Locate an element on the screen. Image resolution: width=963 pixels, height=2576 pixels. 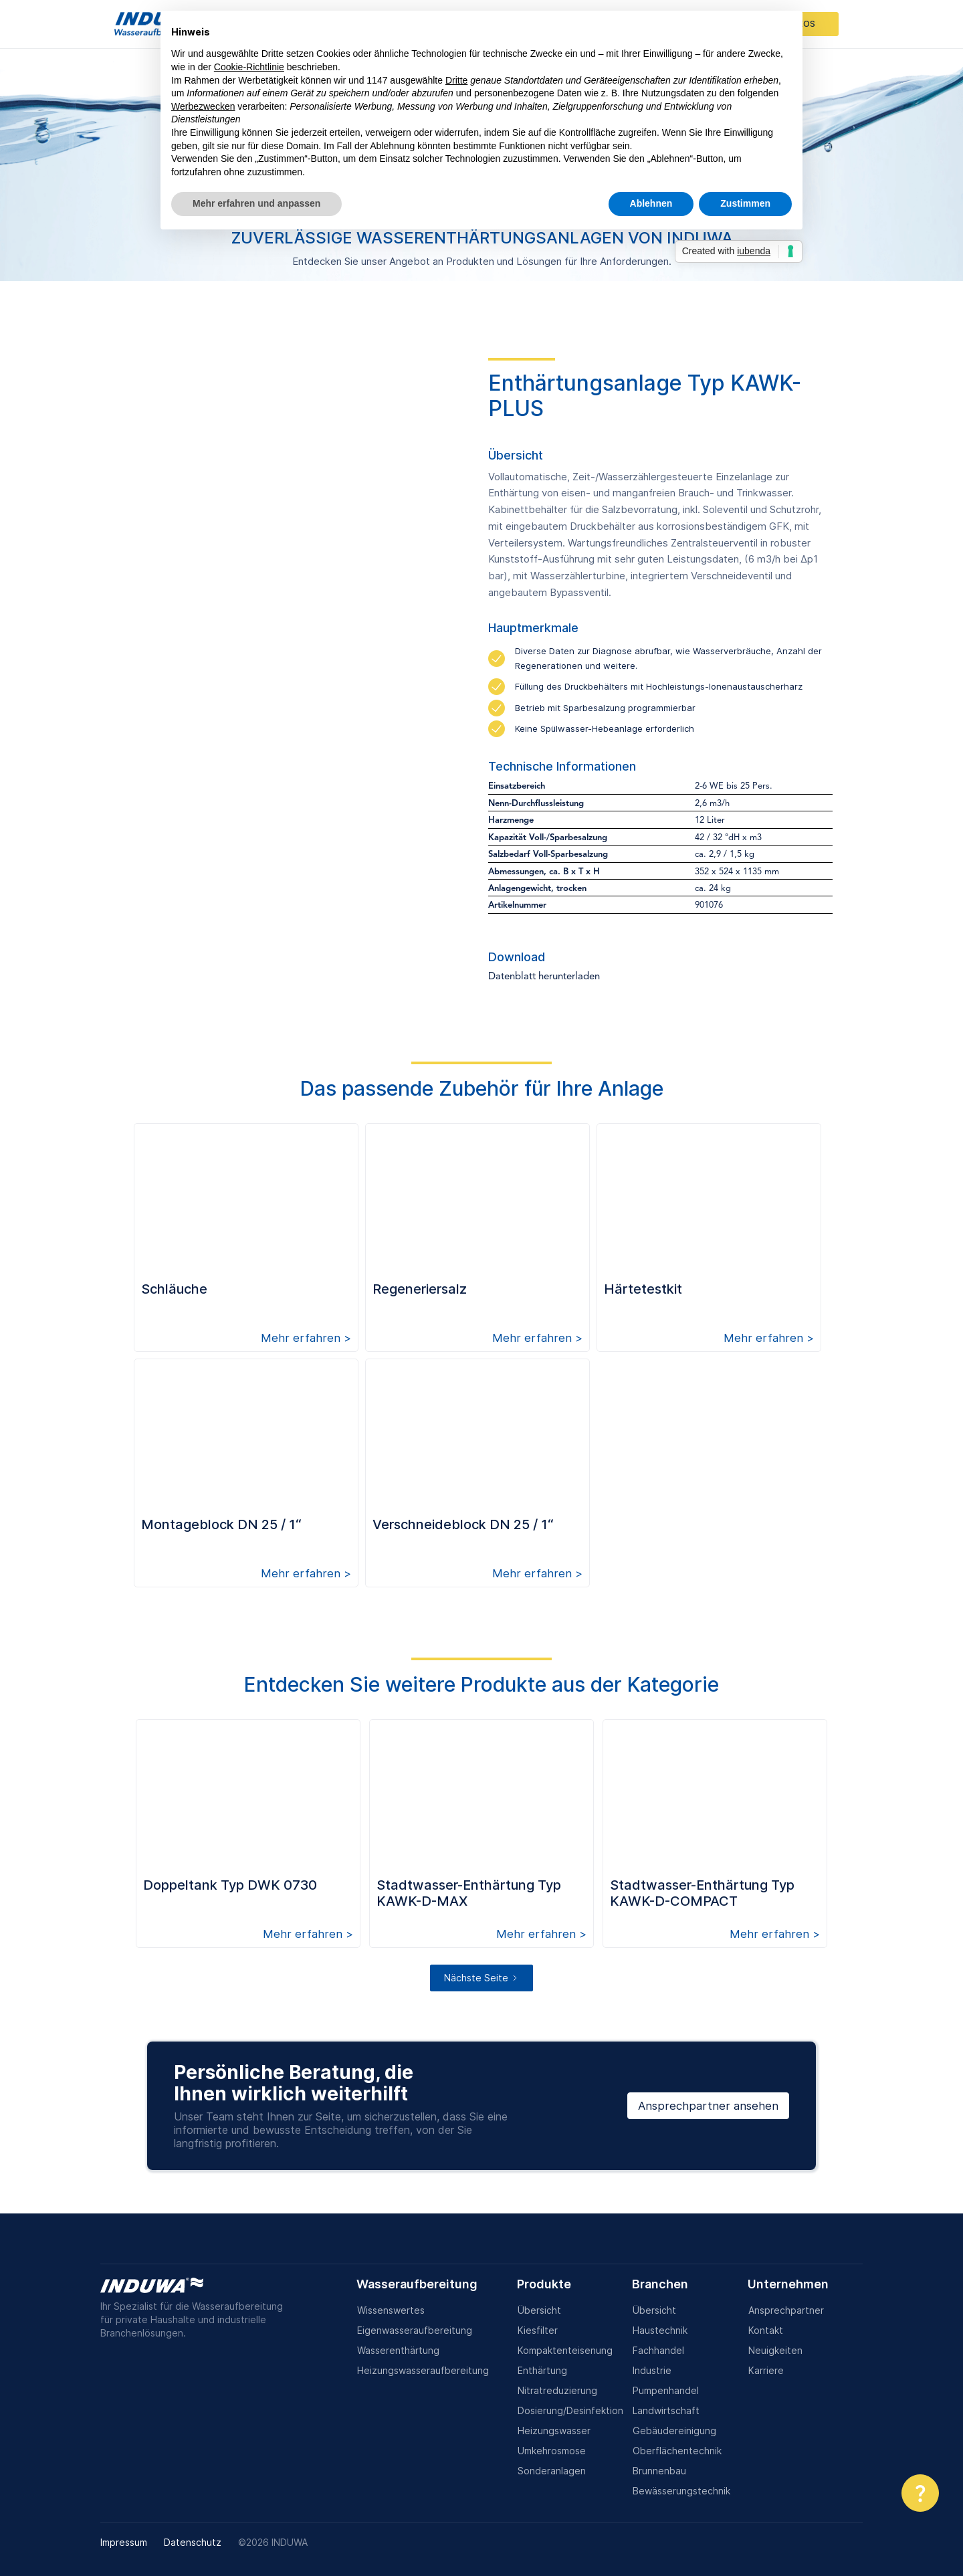
Kompaktenteisenung is located at coordinates (565, 2350).